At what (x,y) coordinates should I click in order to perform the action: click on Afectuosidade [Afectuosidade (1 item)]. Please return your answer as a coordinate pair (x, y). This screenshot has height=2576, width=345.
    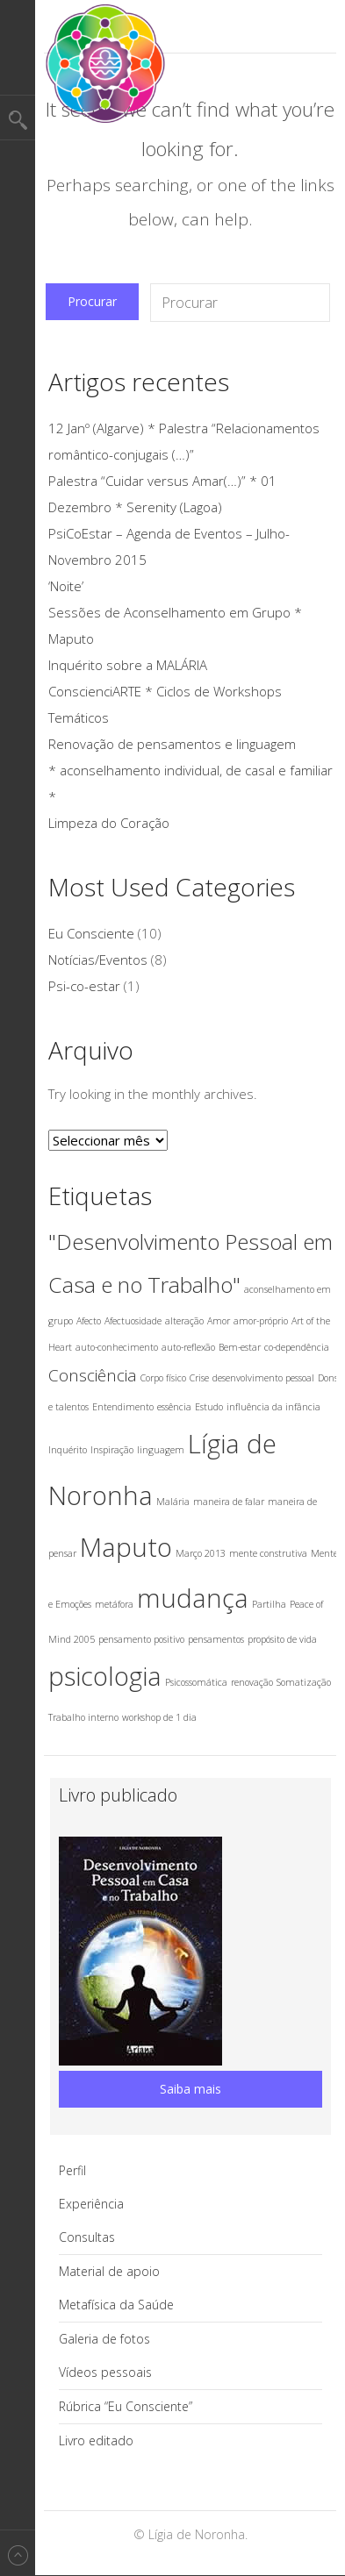
    Looking at the image, I should click on (133, 1321).